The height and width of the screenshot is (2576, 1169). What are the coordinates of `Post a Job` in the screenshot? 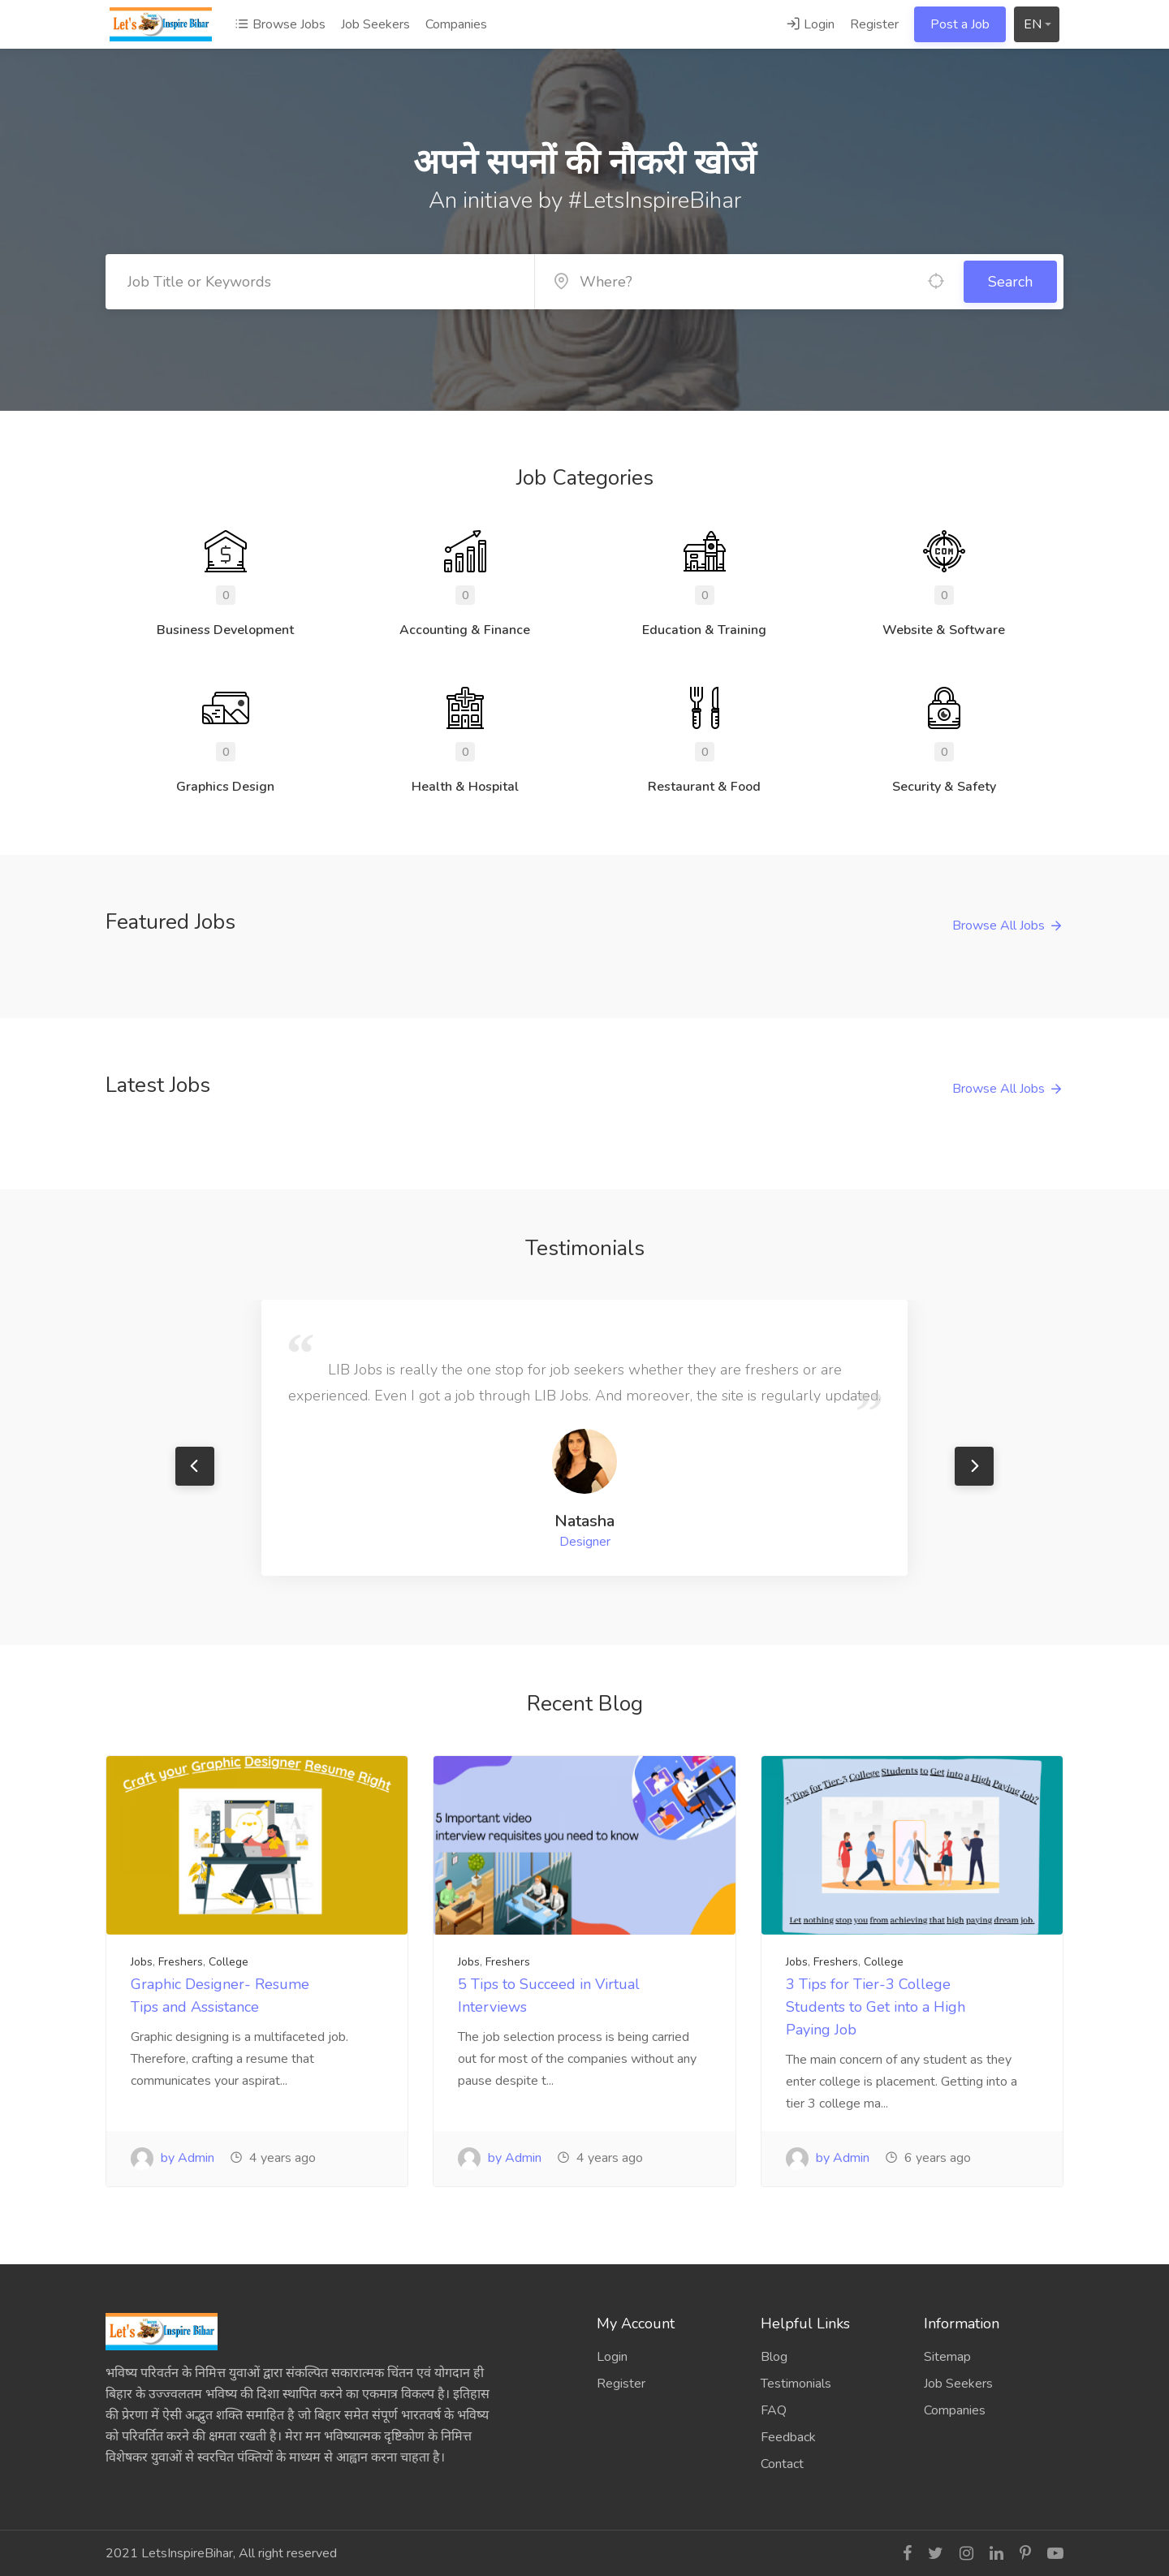 It's located at (960, 24).